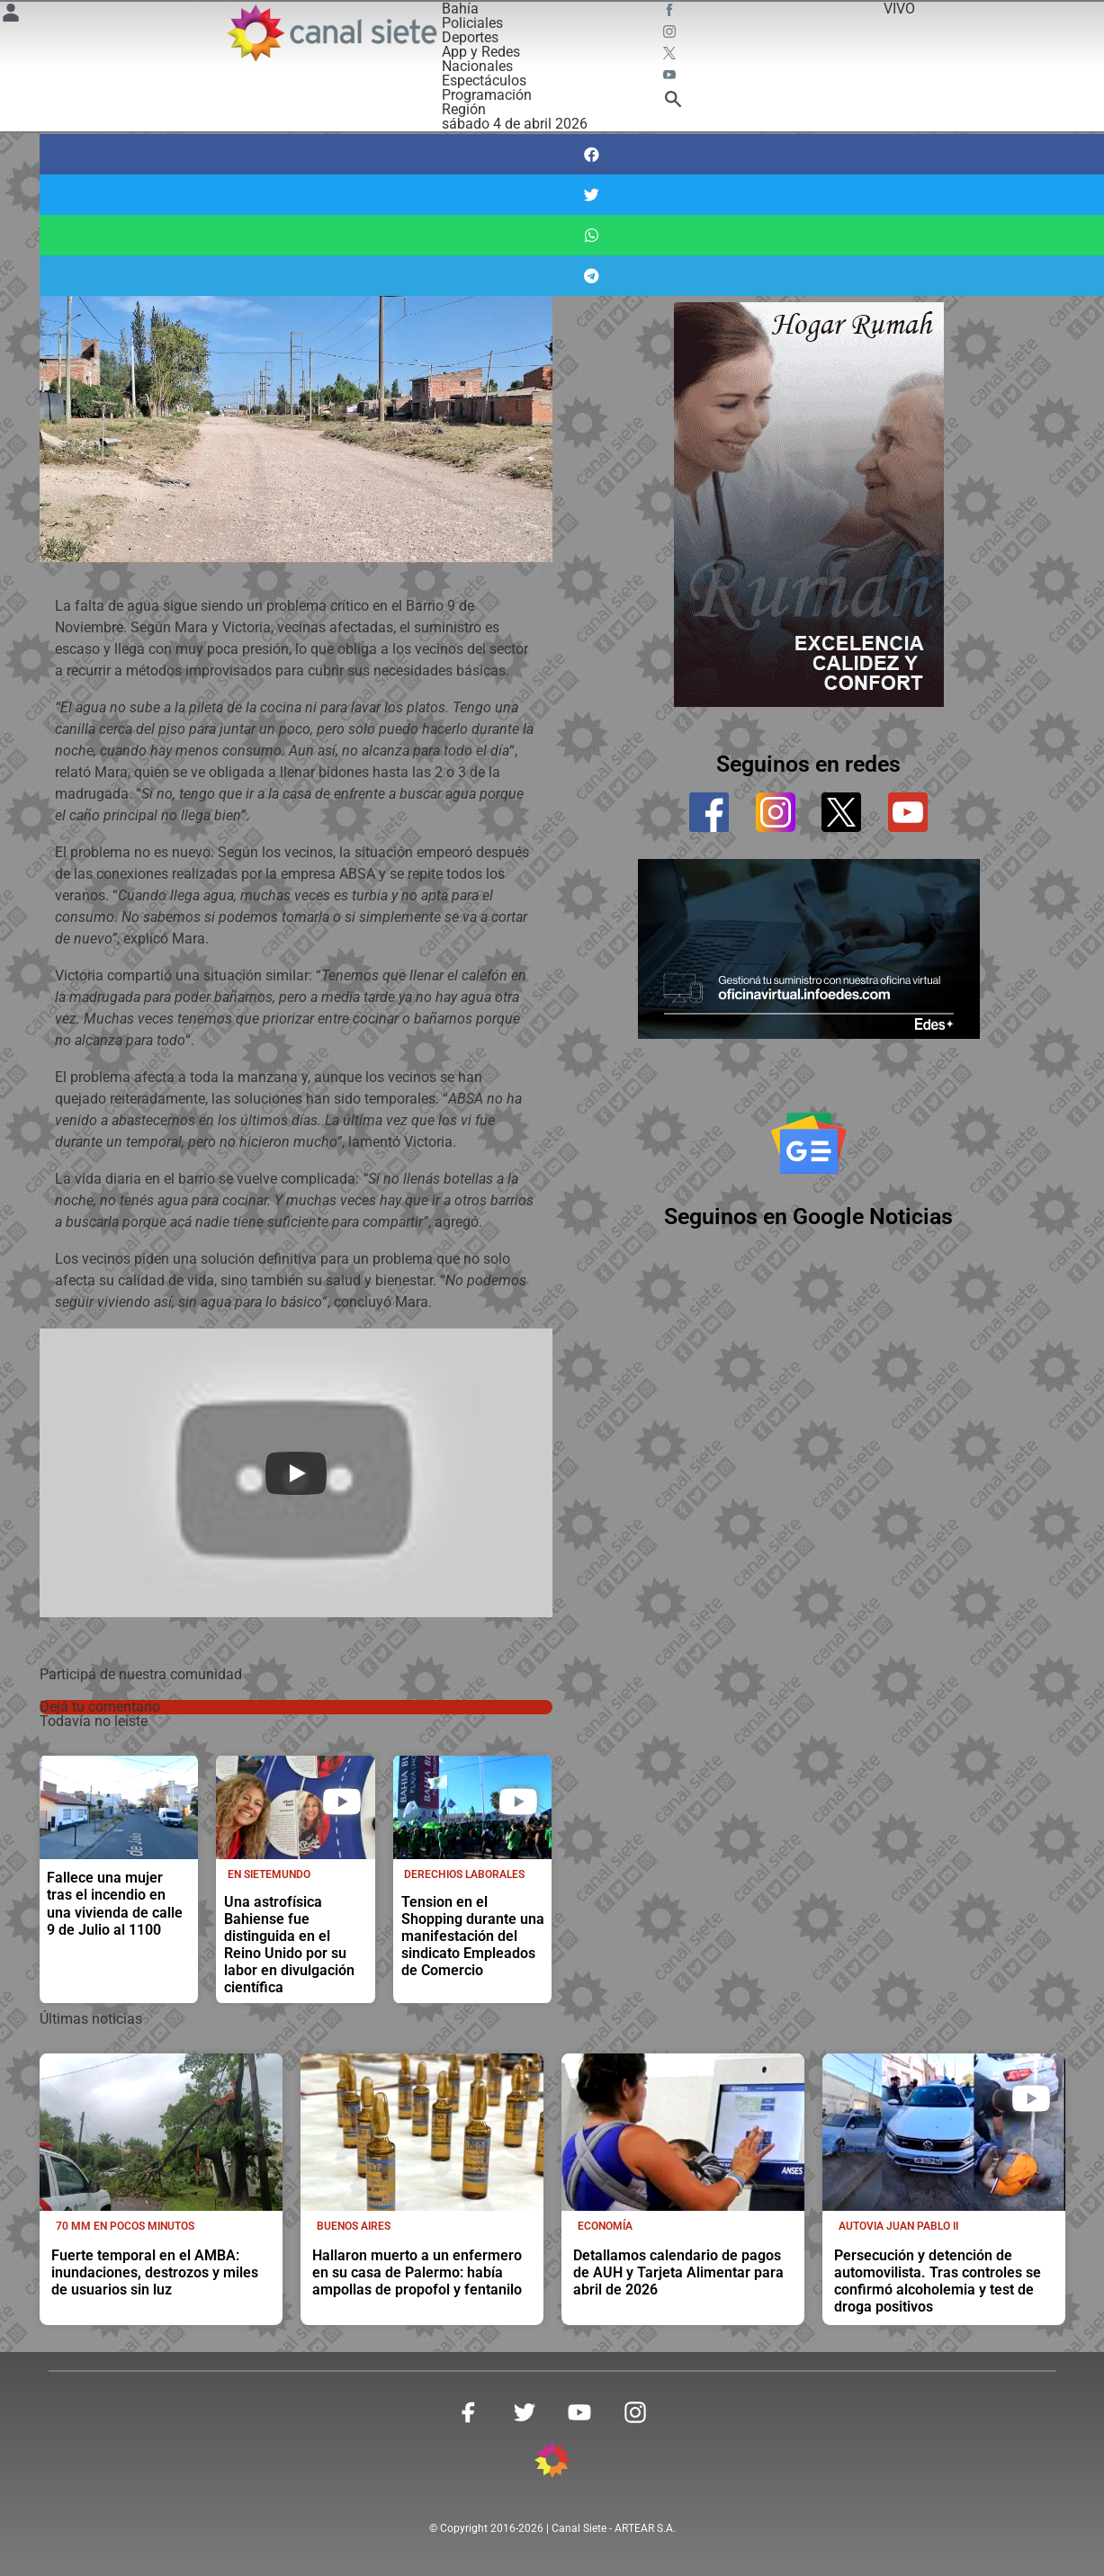 This screenshot has width=1104, height=2576. What do you see at coordinates (154, 2272) in the screenshot?
I see `Fuerte temporal en el AMBA: inundaciones, destrozos y miles de usuarios sin luz` at bounding box center [154, 2272].